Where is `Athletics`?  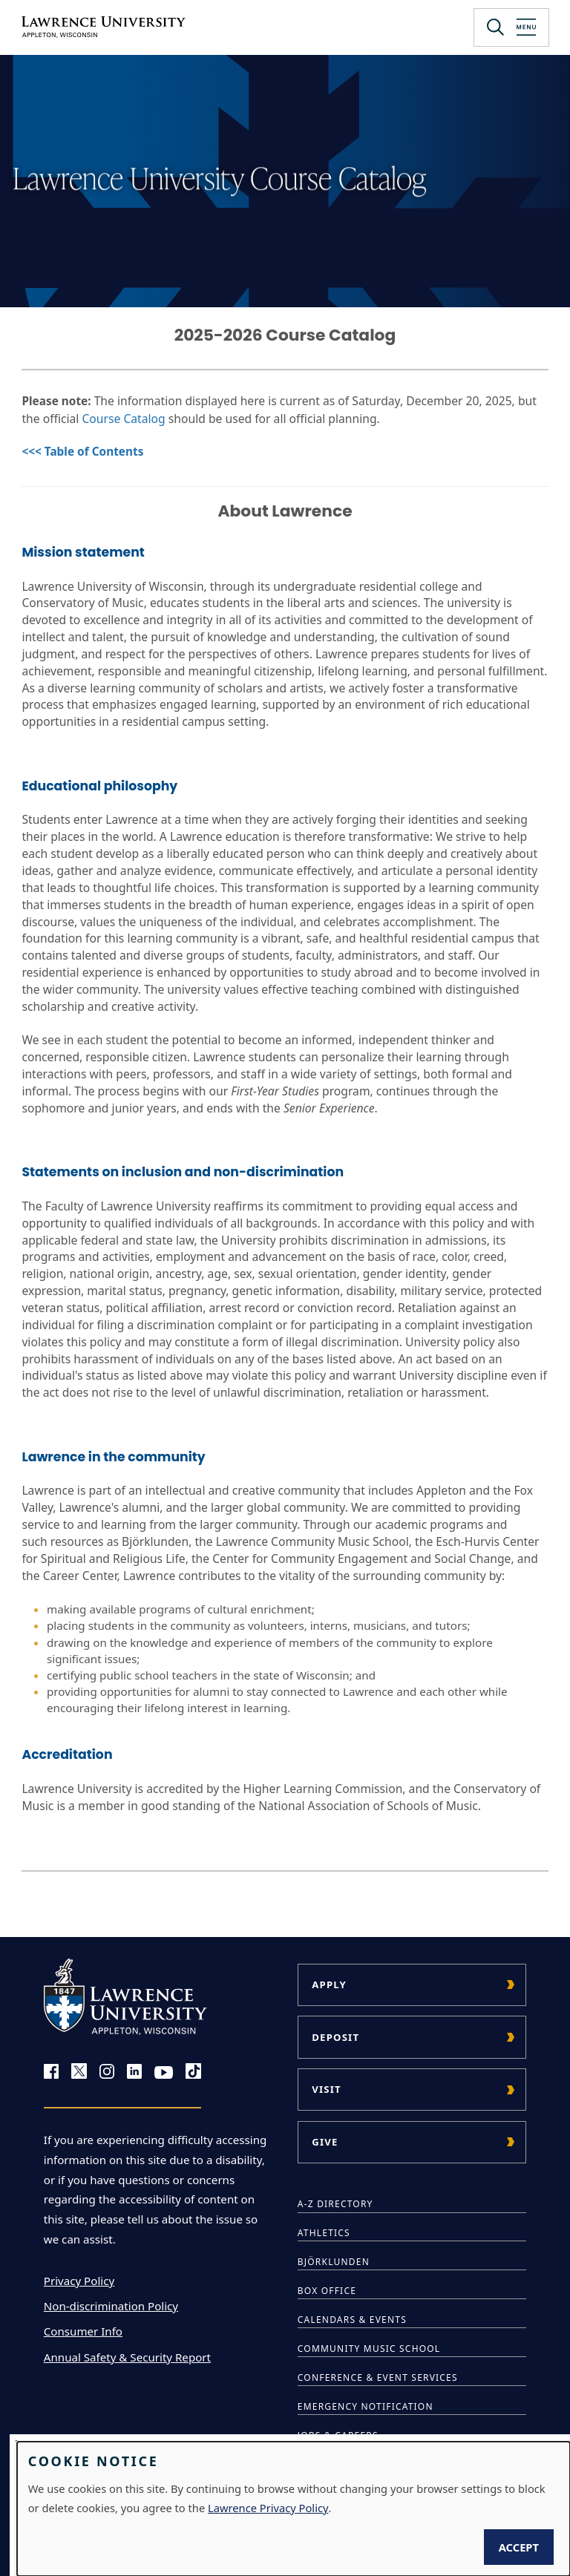
Athletics is located at coordinates (324, 2232).